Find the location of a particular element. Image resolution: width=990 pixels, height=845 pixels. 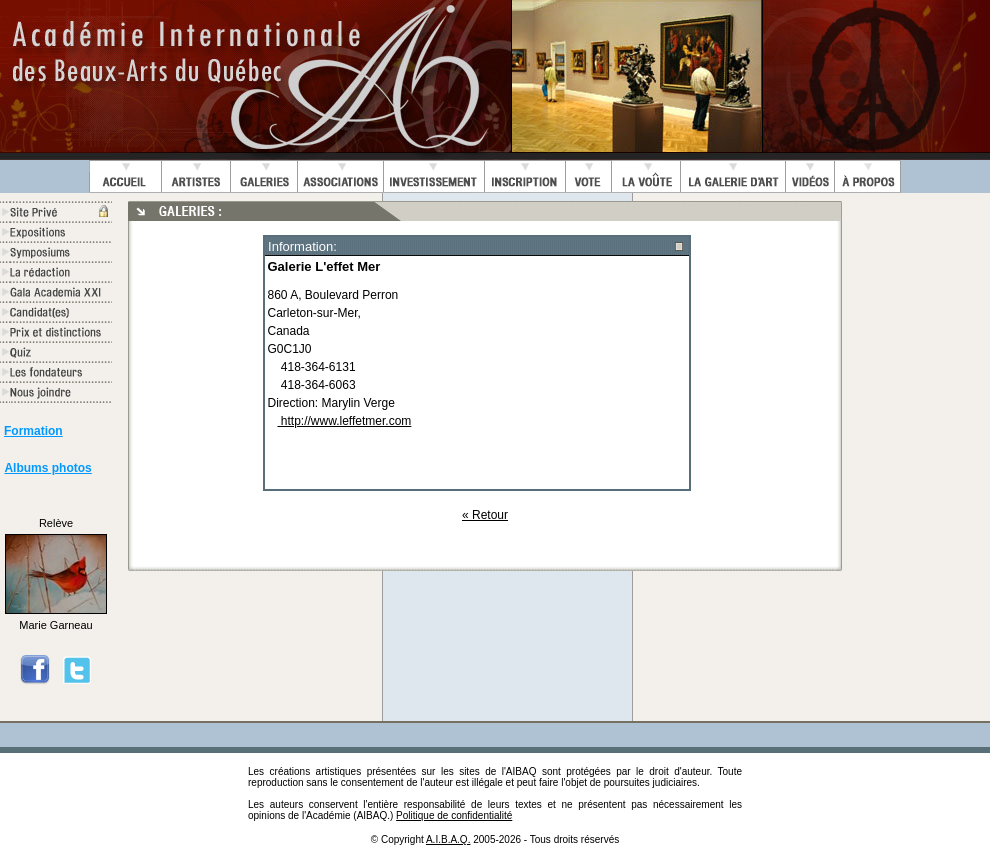

Politique de confidentialité is located at coordinates (454, 815).